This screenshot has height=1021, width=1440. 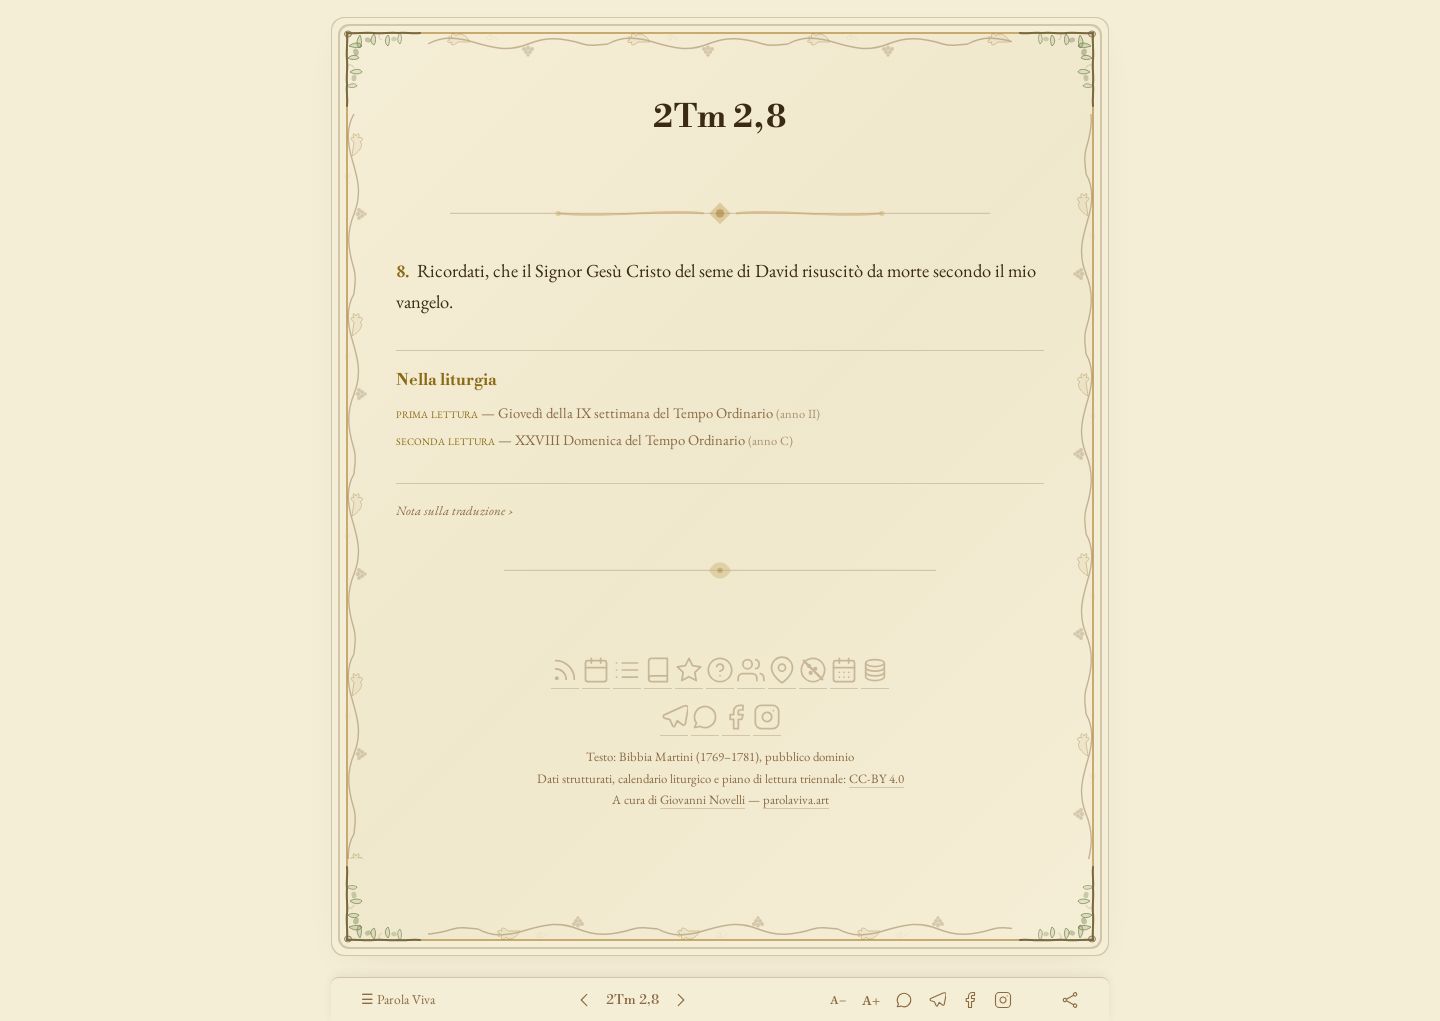 I want to click on [Instagram], so click(x=767, y=726).